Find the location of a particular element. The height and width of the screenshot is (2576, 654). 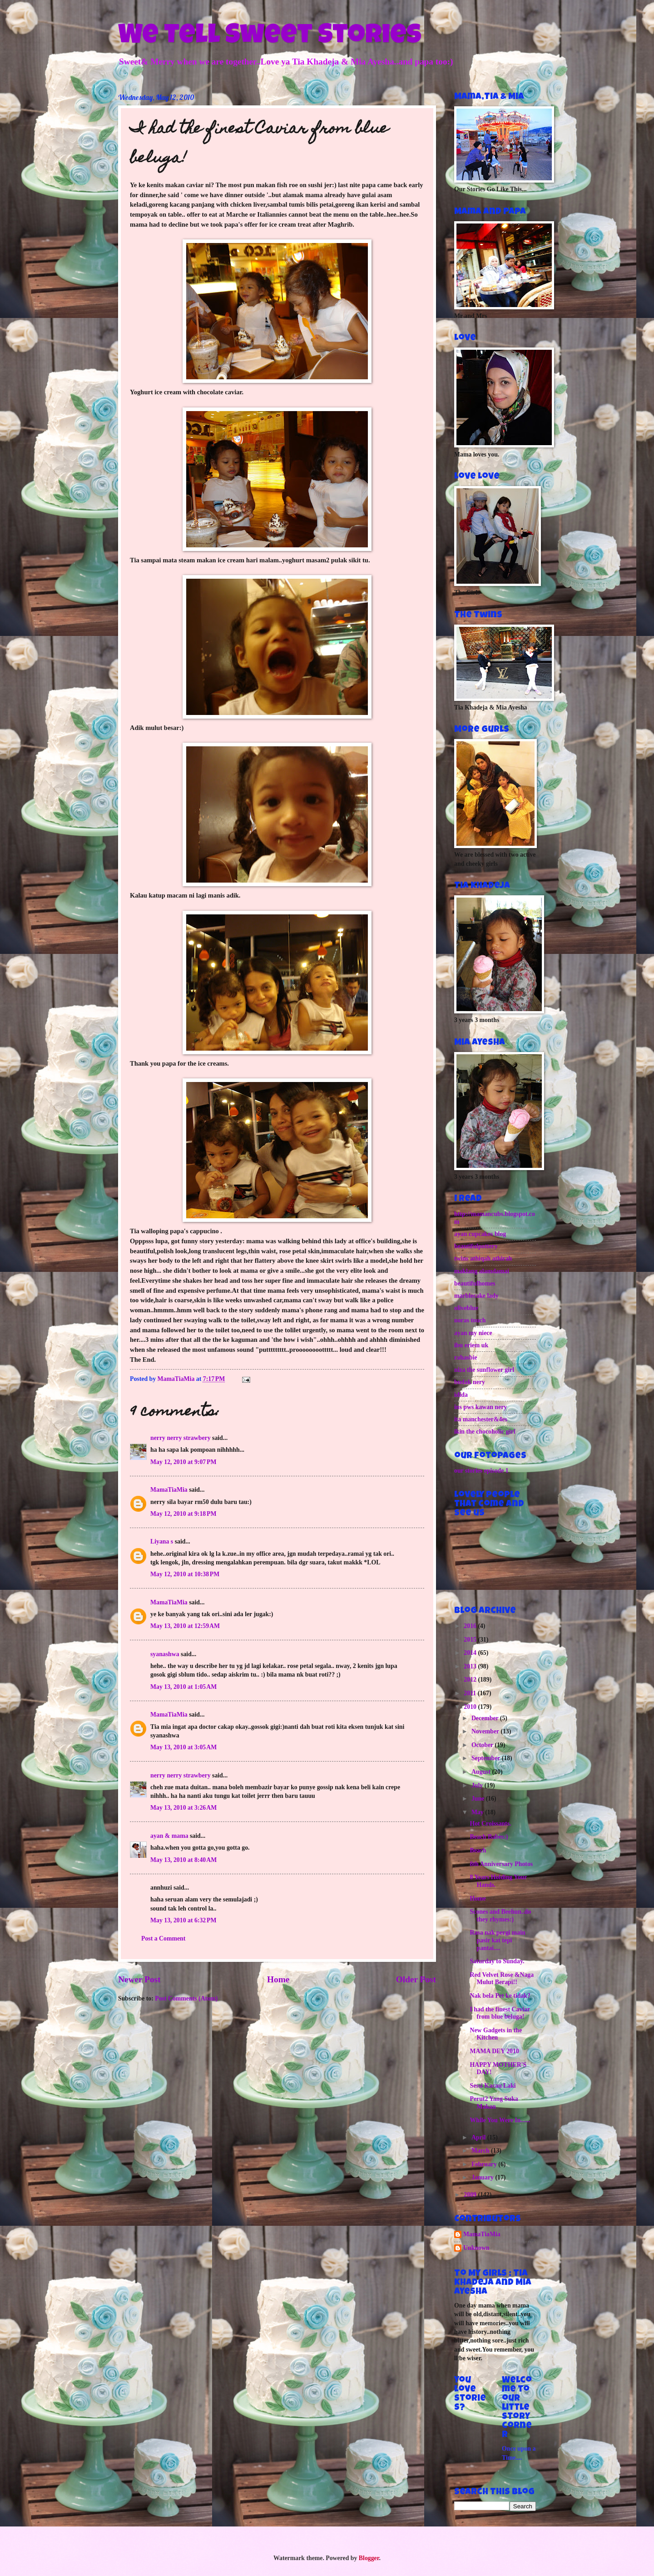

Hot Croissants. is located at coordinates (490, 1823).